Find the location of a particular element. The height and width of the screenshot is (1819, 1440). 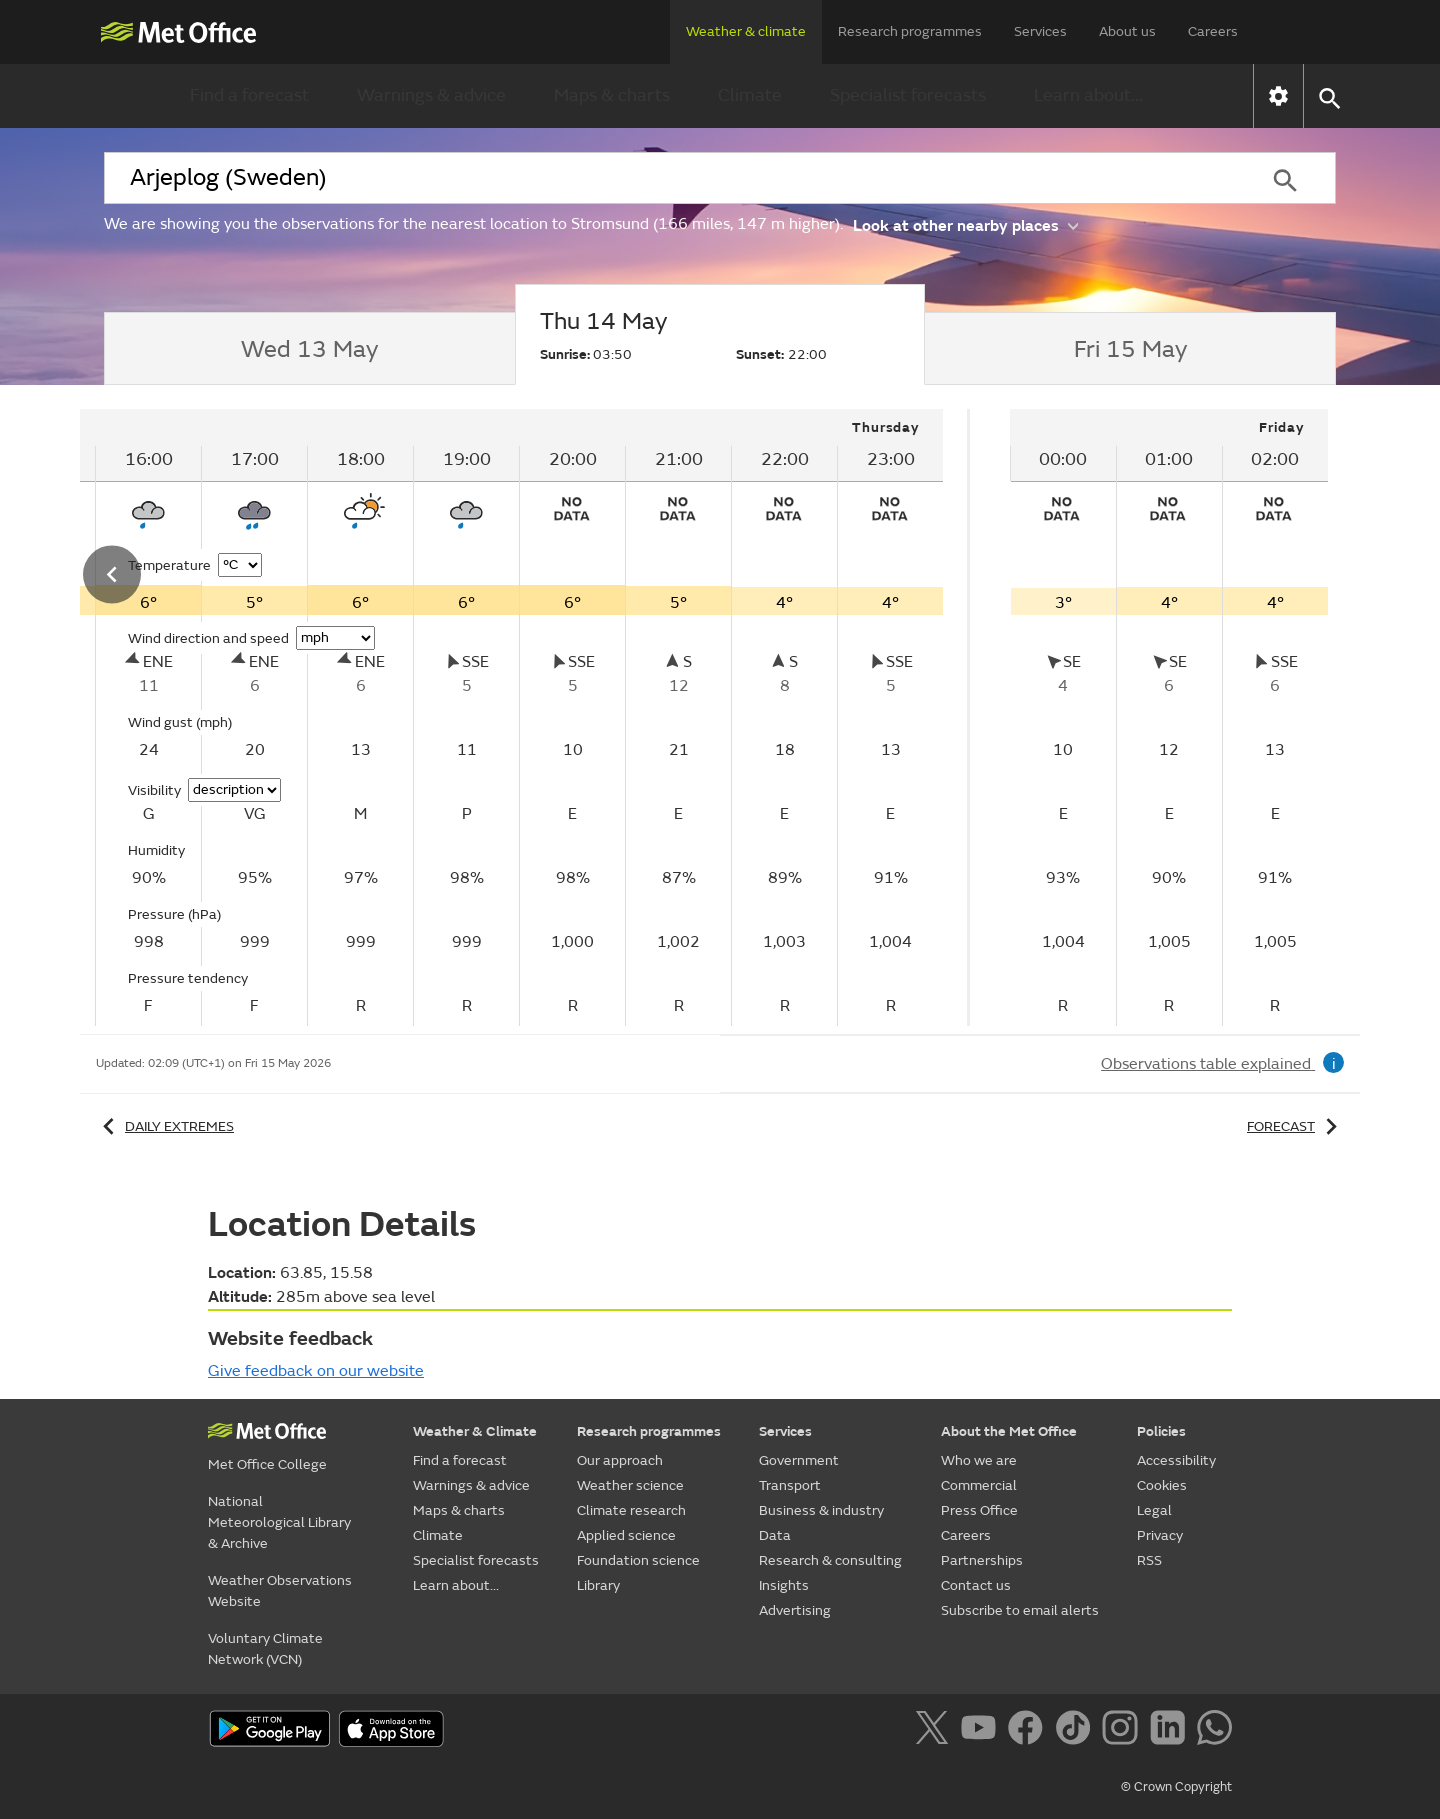

Government is located at coordinates (799, 1460).